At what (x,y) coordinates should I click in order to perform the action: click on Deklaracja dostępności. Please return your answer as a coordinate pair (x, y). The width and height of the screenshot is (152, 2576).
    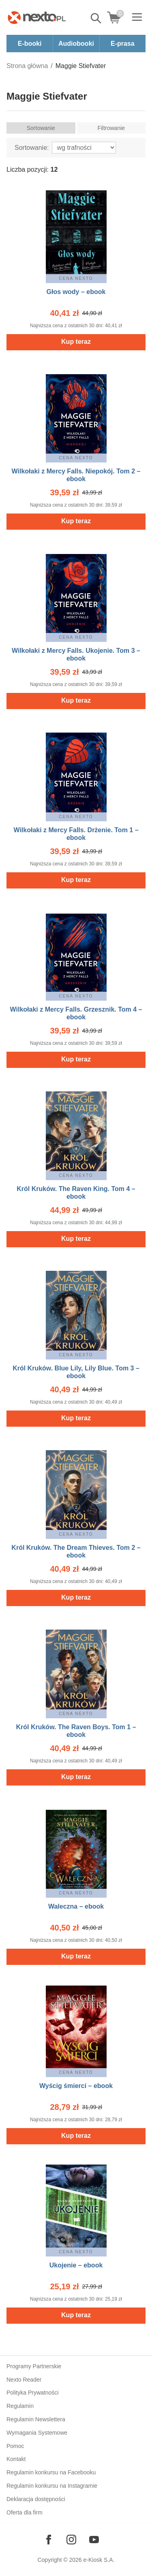
    Looking at the image, I should click on (35, 2499).